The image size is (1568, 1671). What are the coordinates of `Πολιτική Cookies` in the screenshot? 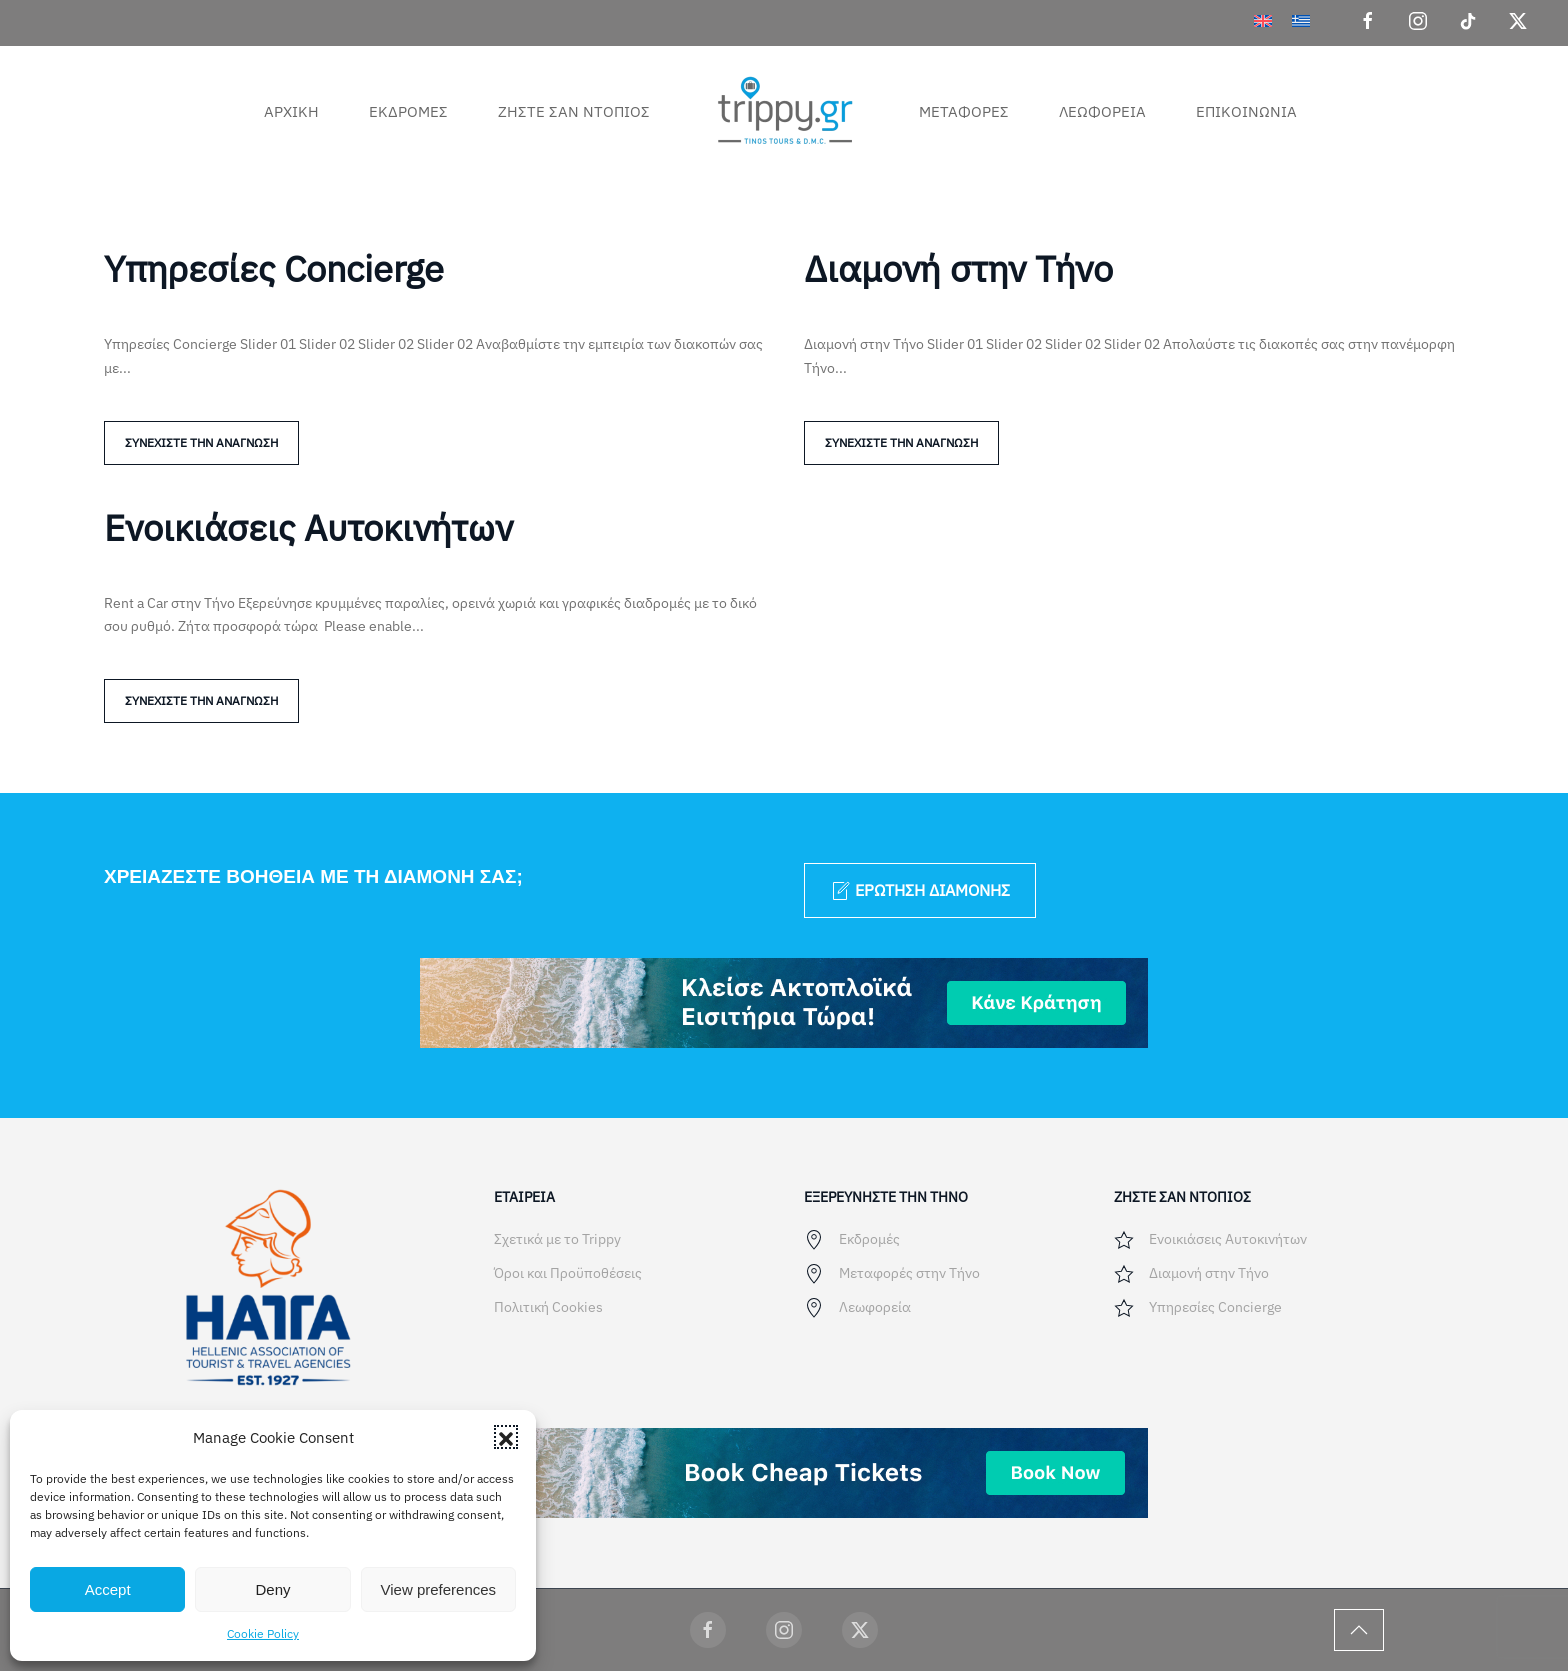 It's located at (548, 1307).